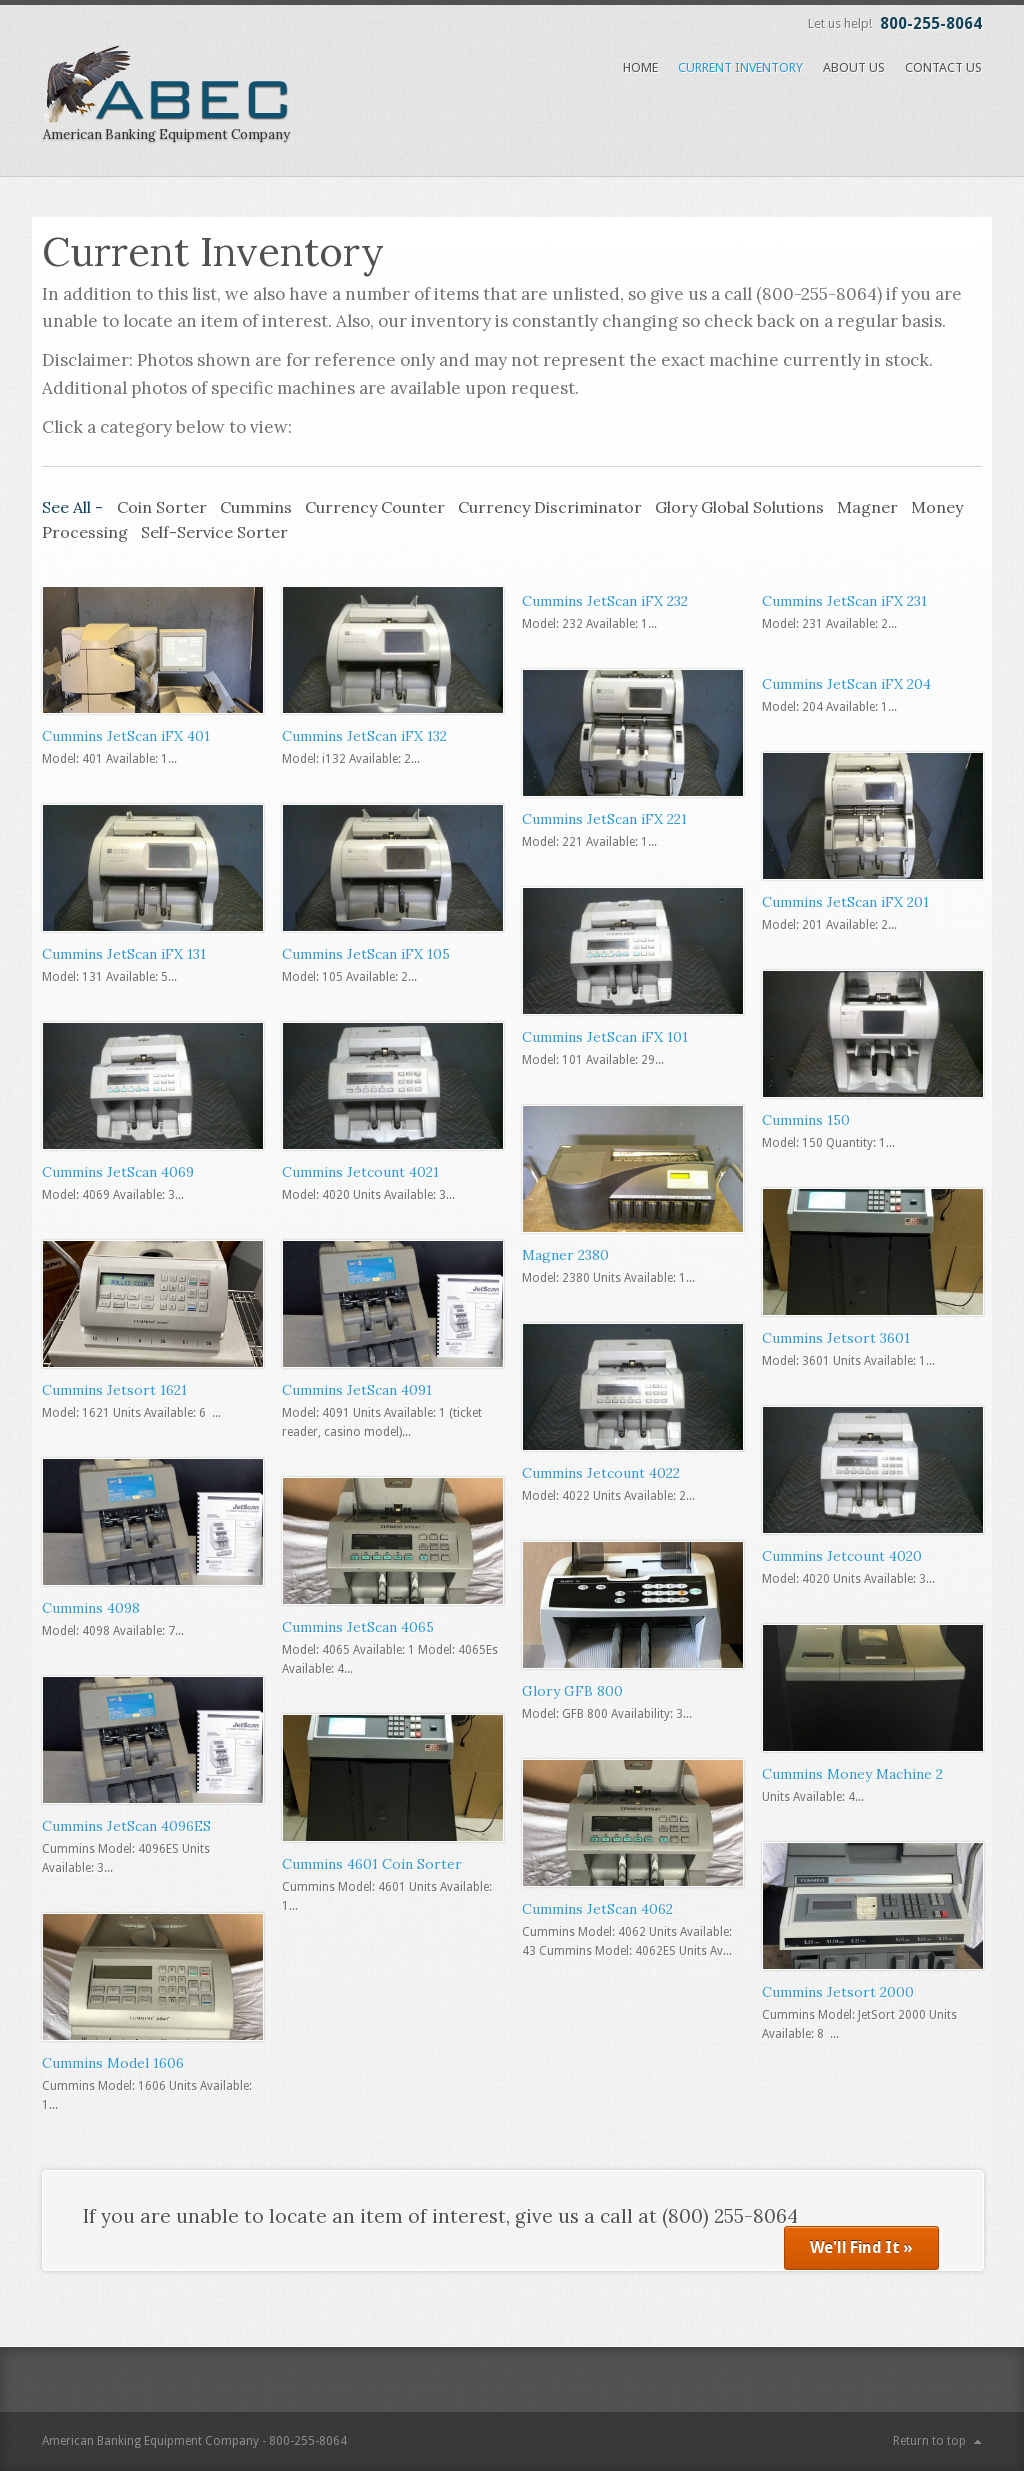 This screenshot has height=2471, width=1024. I want to click on Cummins 4601 Coin Sorter, so click(372, 1864).